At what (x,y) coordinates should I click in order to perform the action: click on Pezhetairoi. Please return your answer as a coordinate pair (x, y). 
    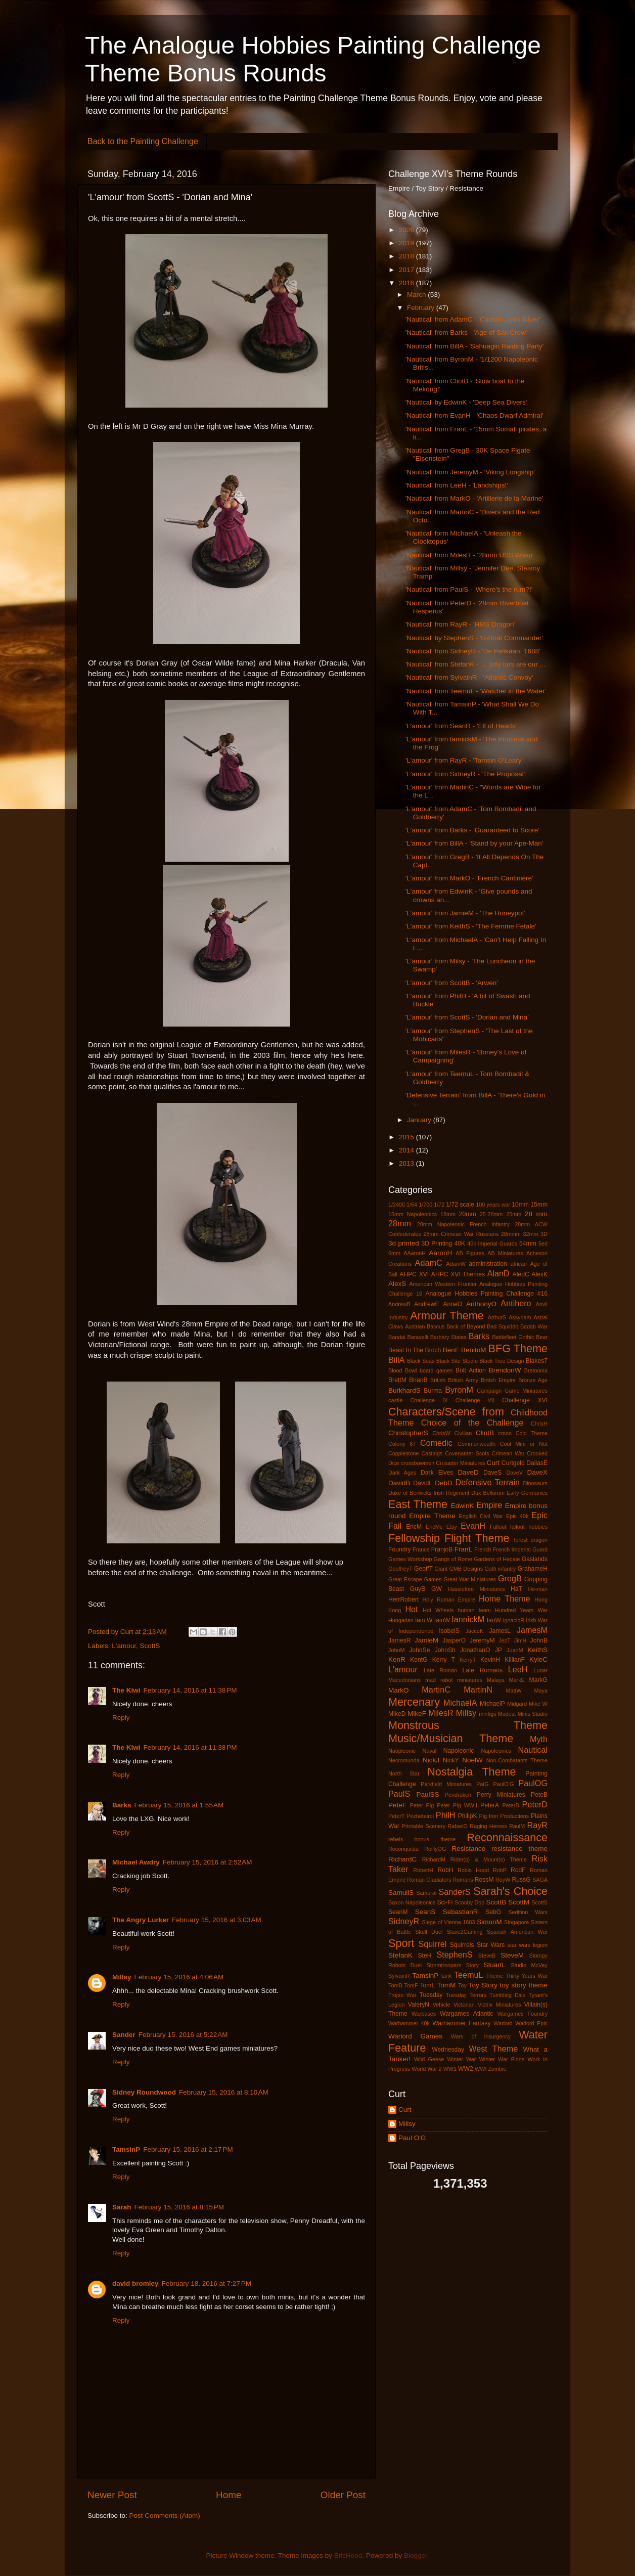
    Looking at the image, I should click on (420, 1816).